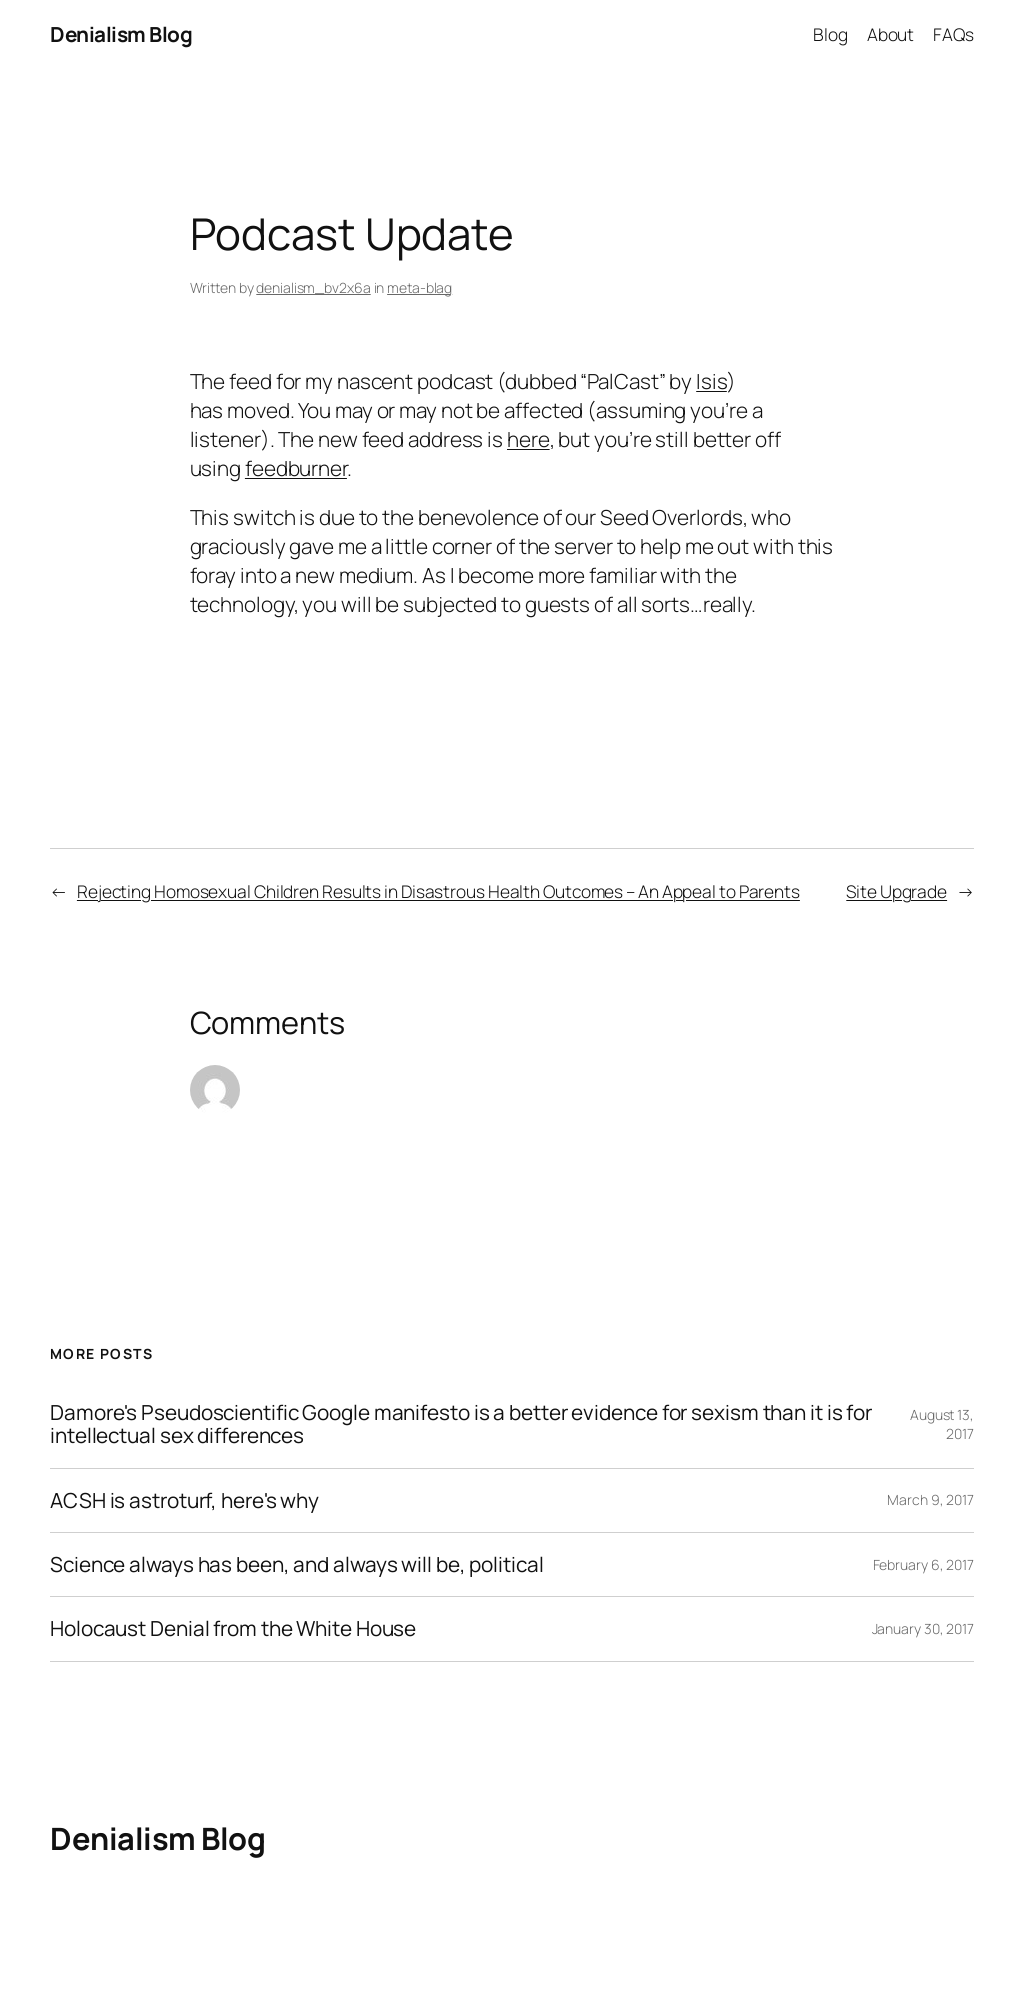  Describe the element at coordinates (184, 1500) in the screenshot. I see `ACSH is astroturf, here's why` at that location.